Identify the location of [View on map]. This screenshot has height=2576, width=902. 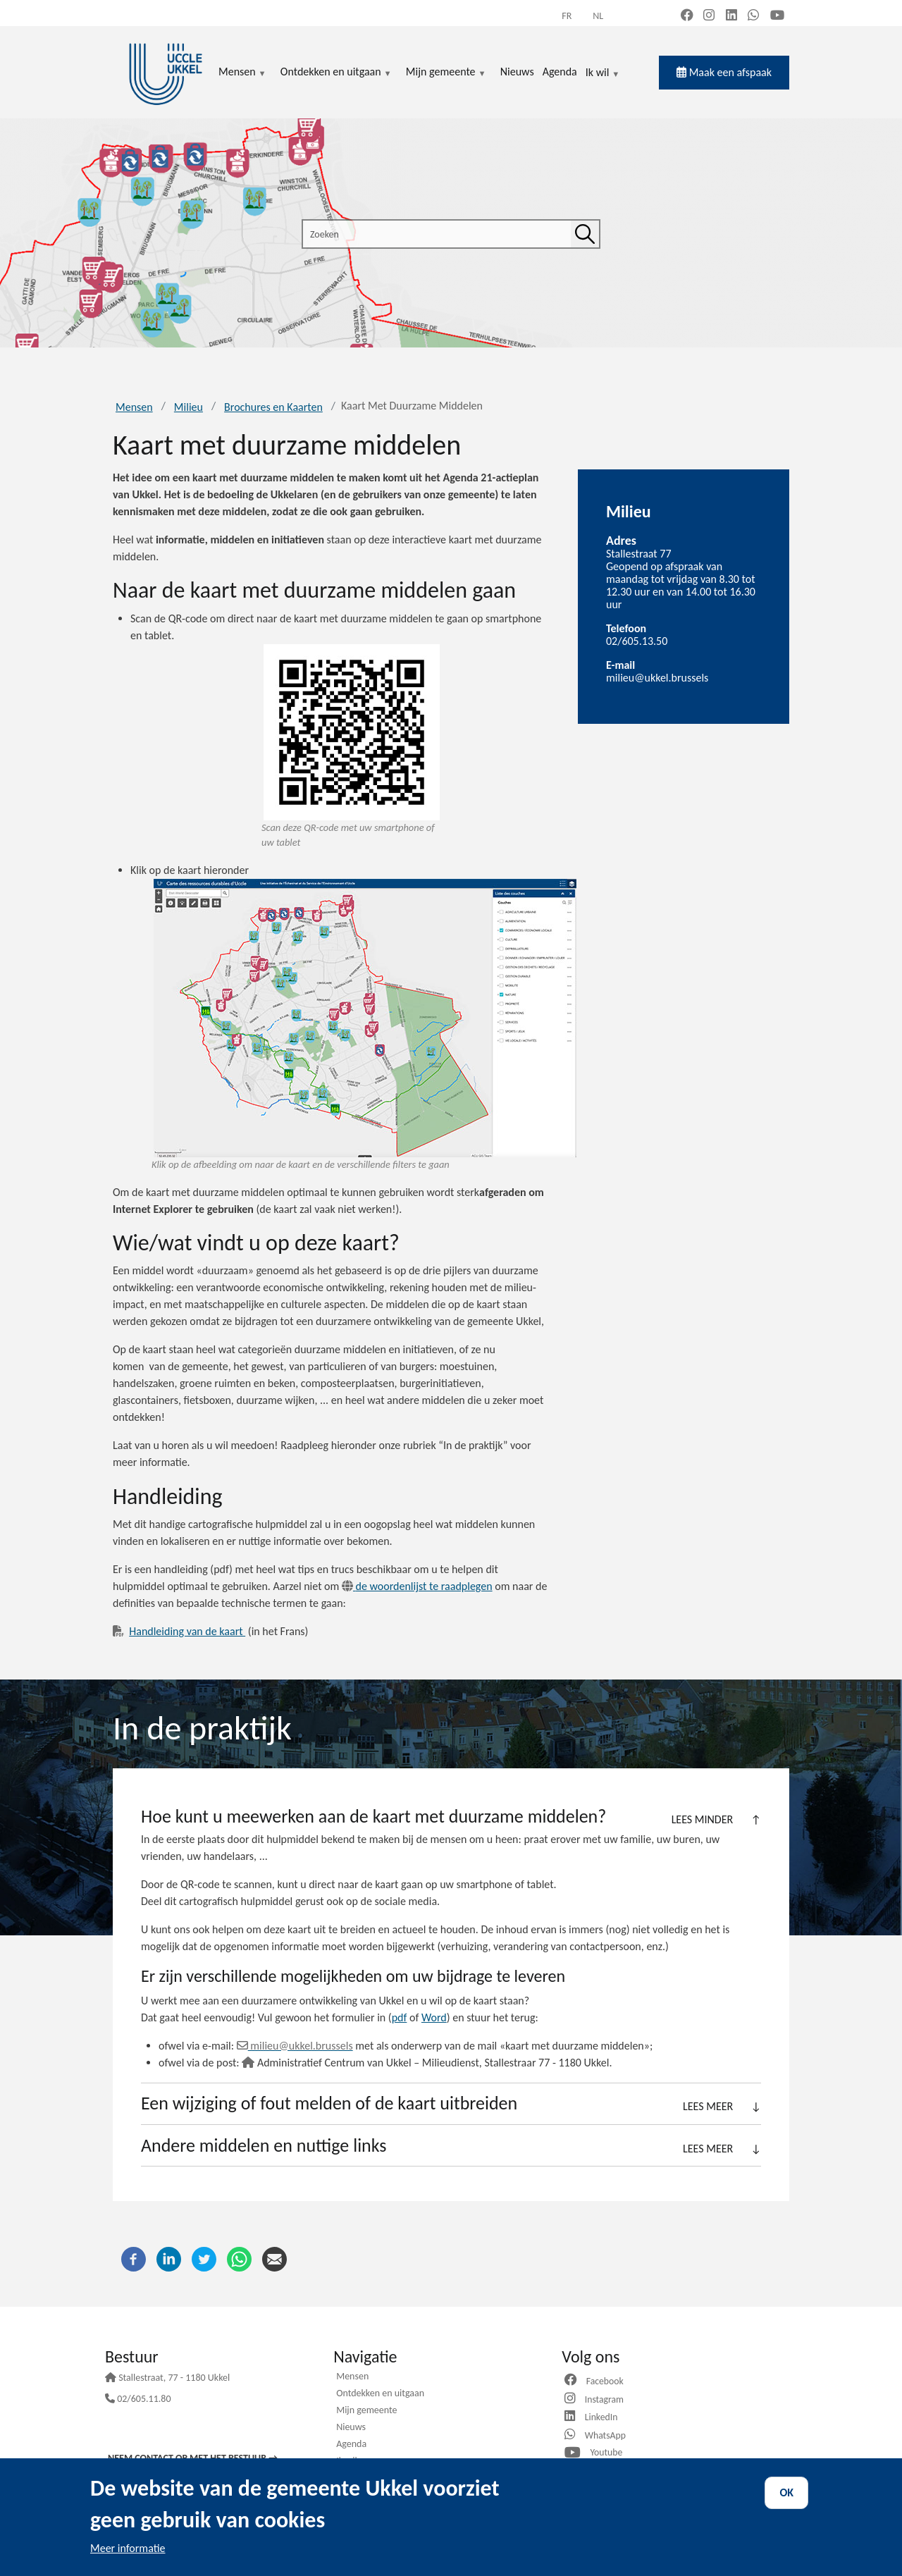
(365, 1018).